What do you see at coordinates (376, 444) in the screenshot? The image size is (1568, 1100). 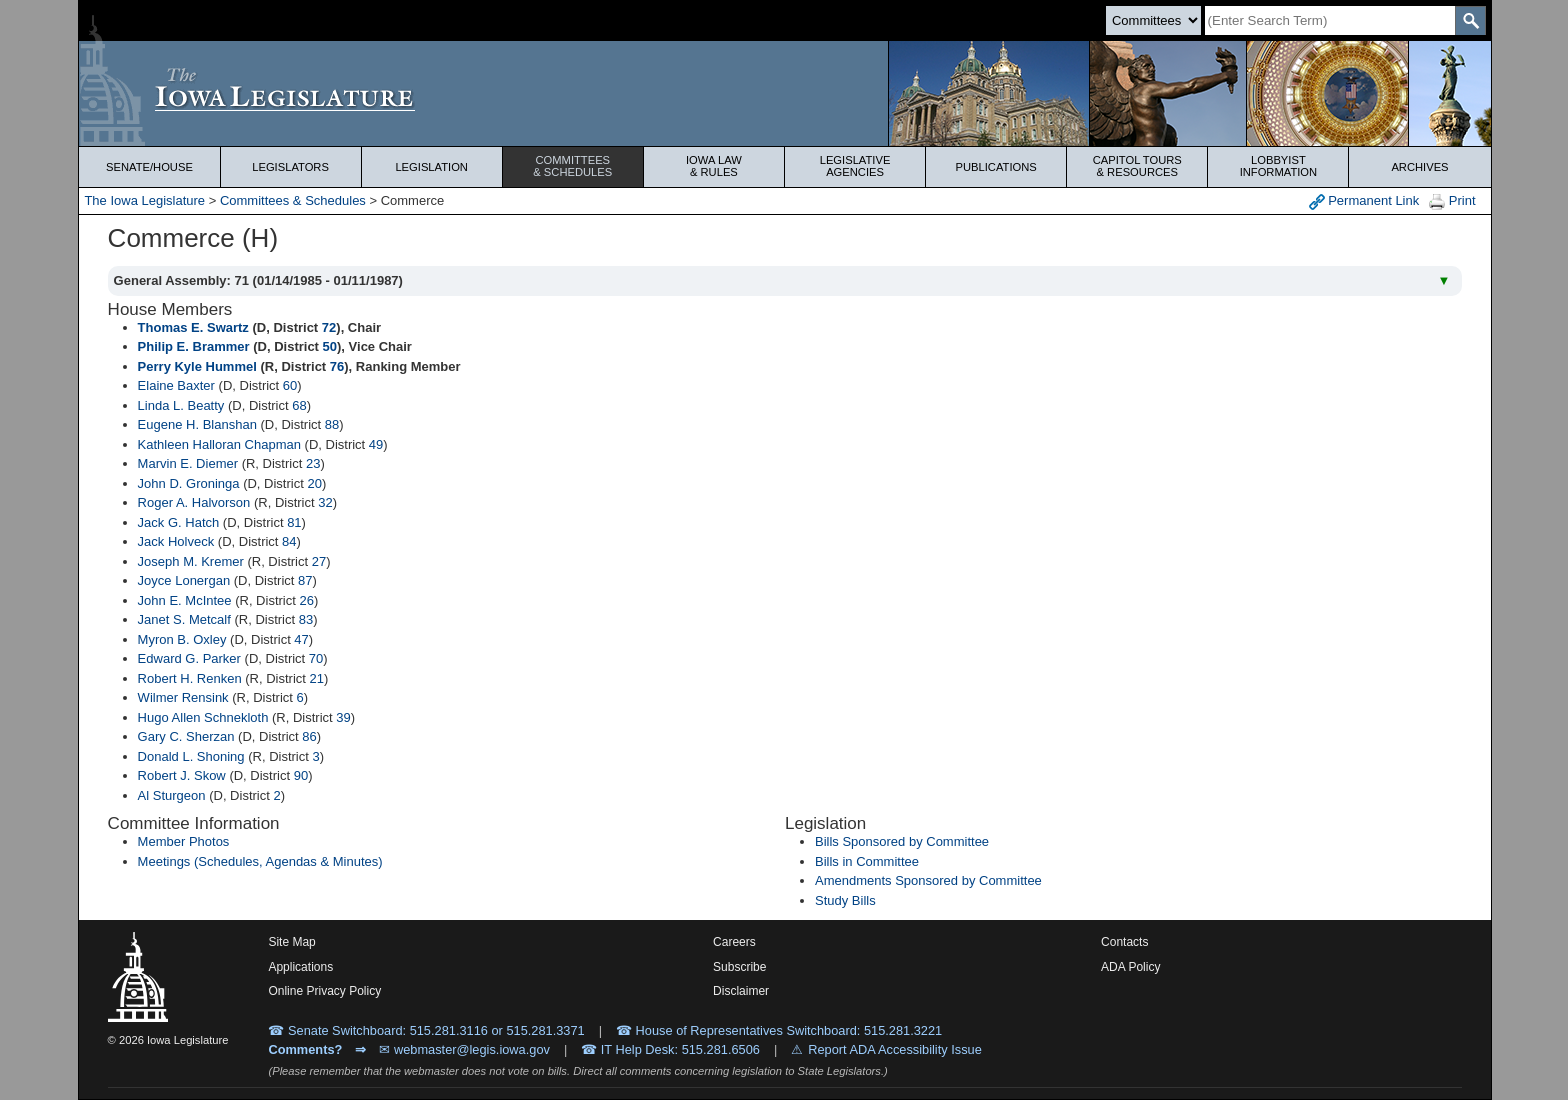 I see `49` at bounding box center [376, 444].